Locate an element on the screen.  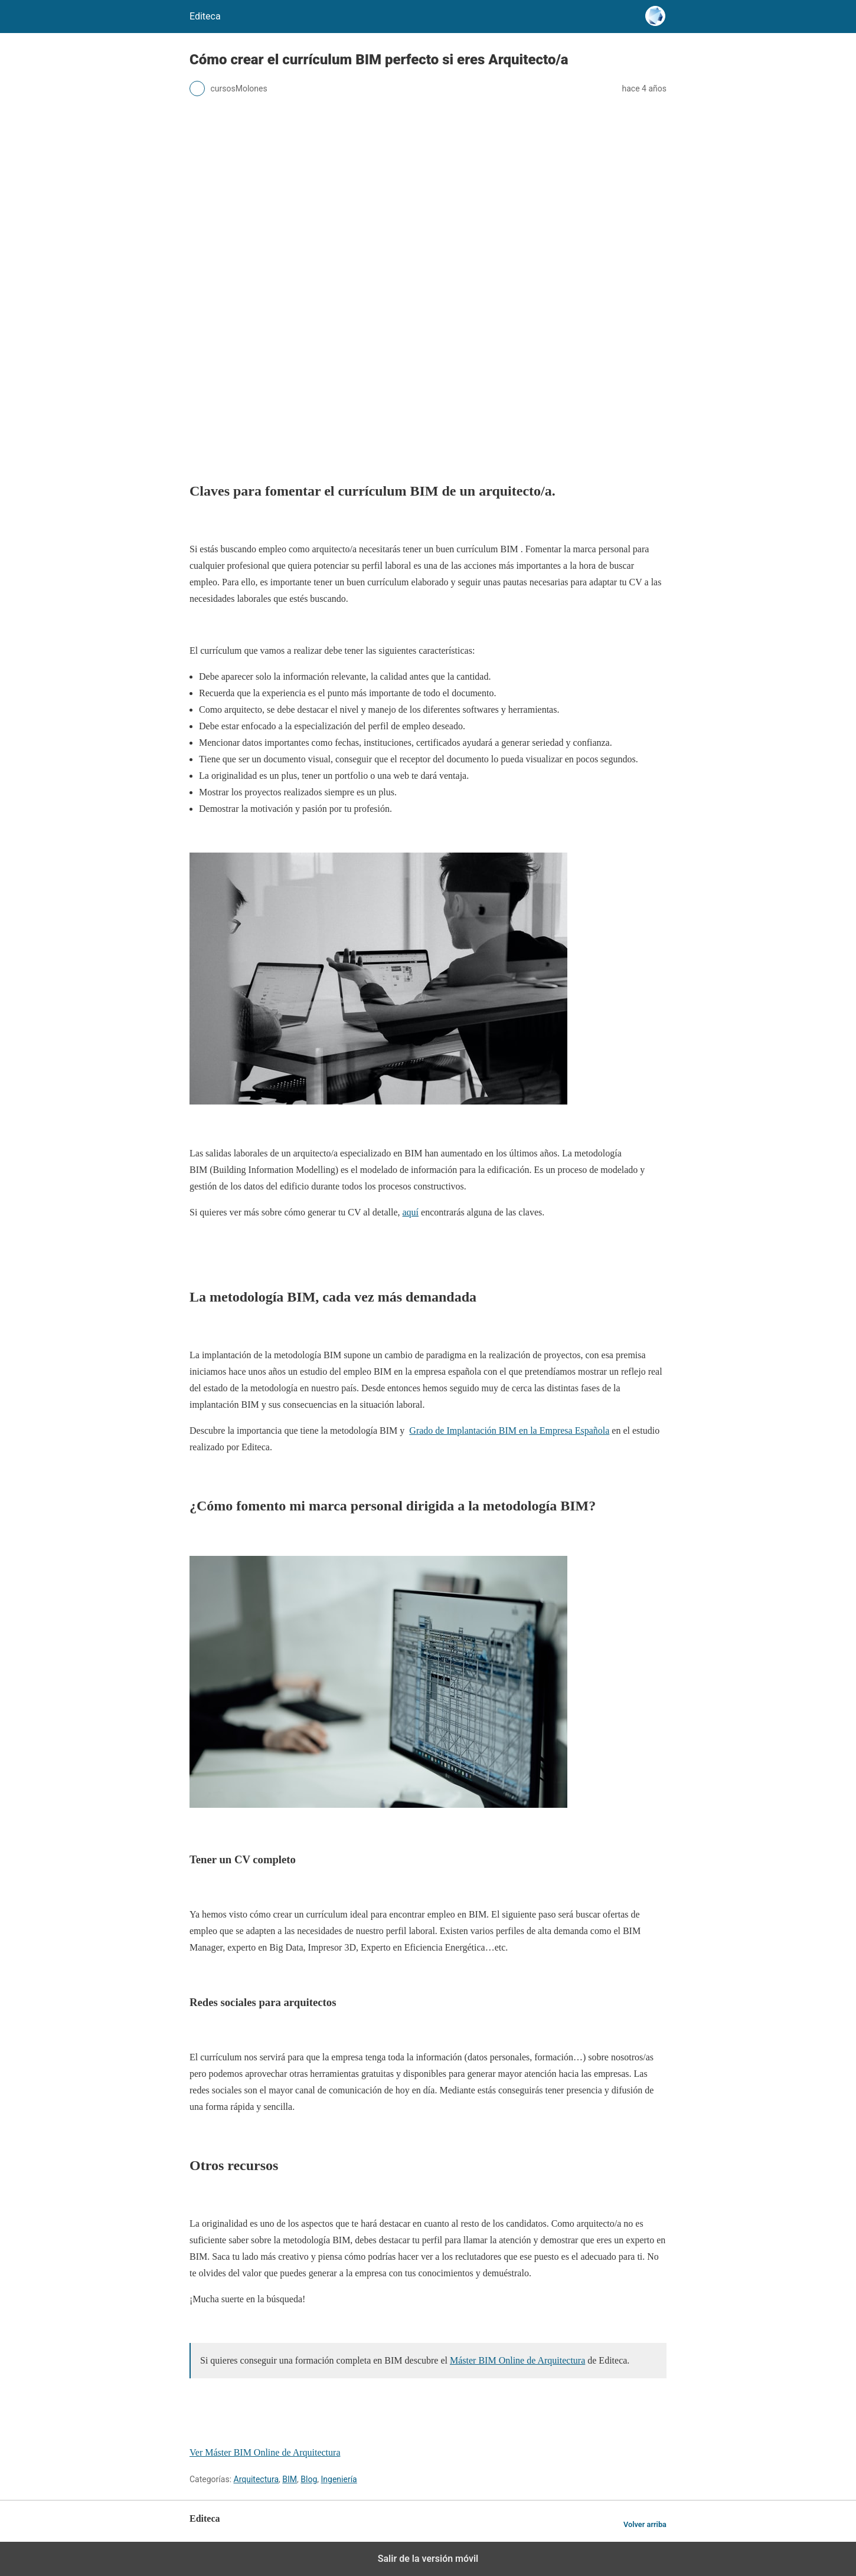
Arquitectura is located at coordinates (256, 2479).